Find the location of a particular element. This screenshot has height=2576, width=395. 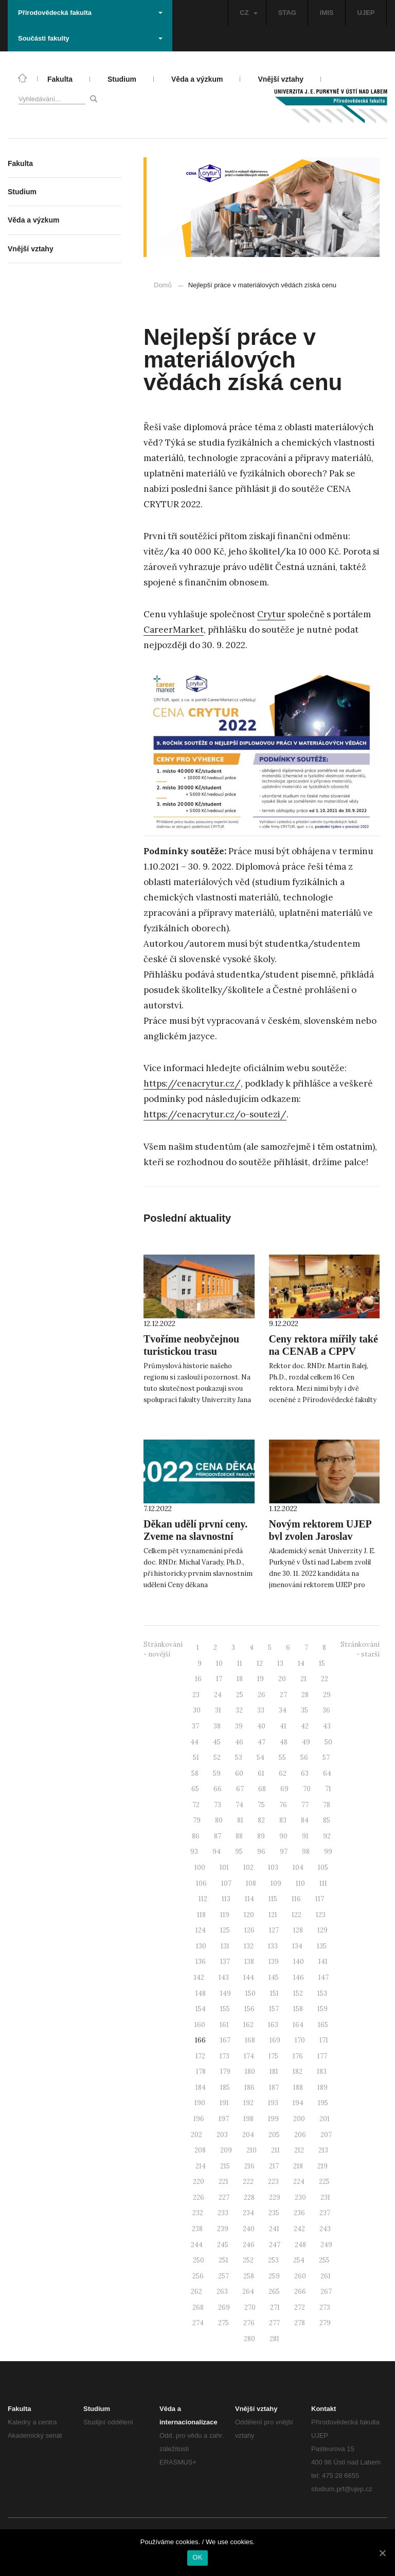

140 is located at coordinates (298, 1961).